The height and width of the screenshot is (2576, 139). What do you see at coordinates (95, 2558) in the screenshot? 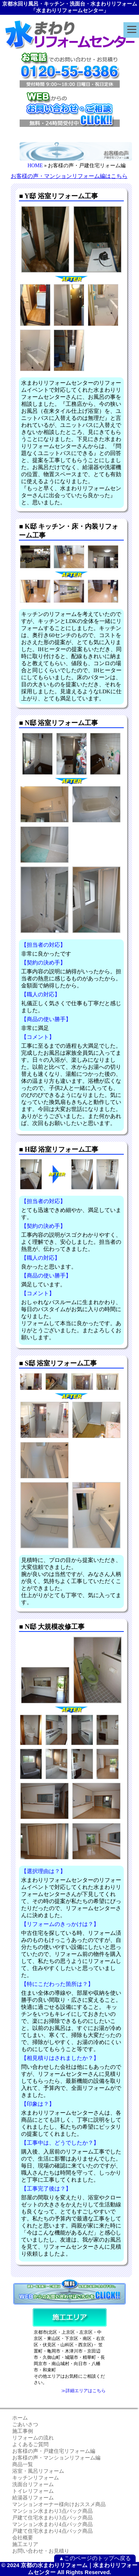
I see `▲このページのトップへ戻る` at bounding box center [95, 2558].